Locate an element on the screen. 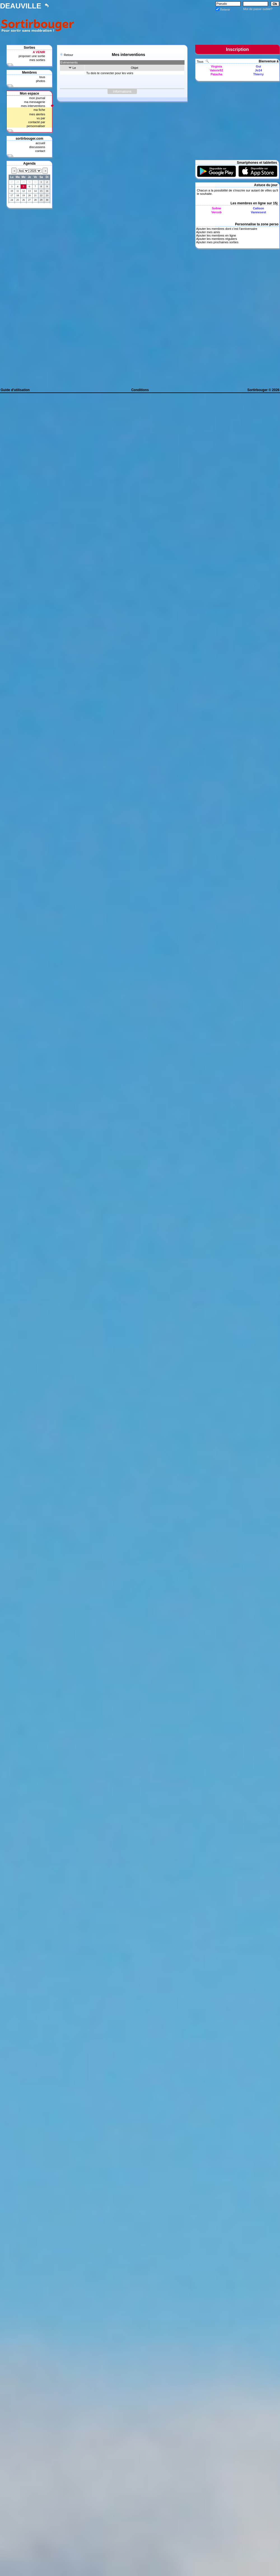  Vannesest is located at coordinates (258, 212).